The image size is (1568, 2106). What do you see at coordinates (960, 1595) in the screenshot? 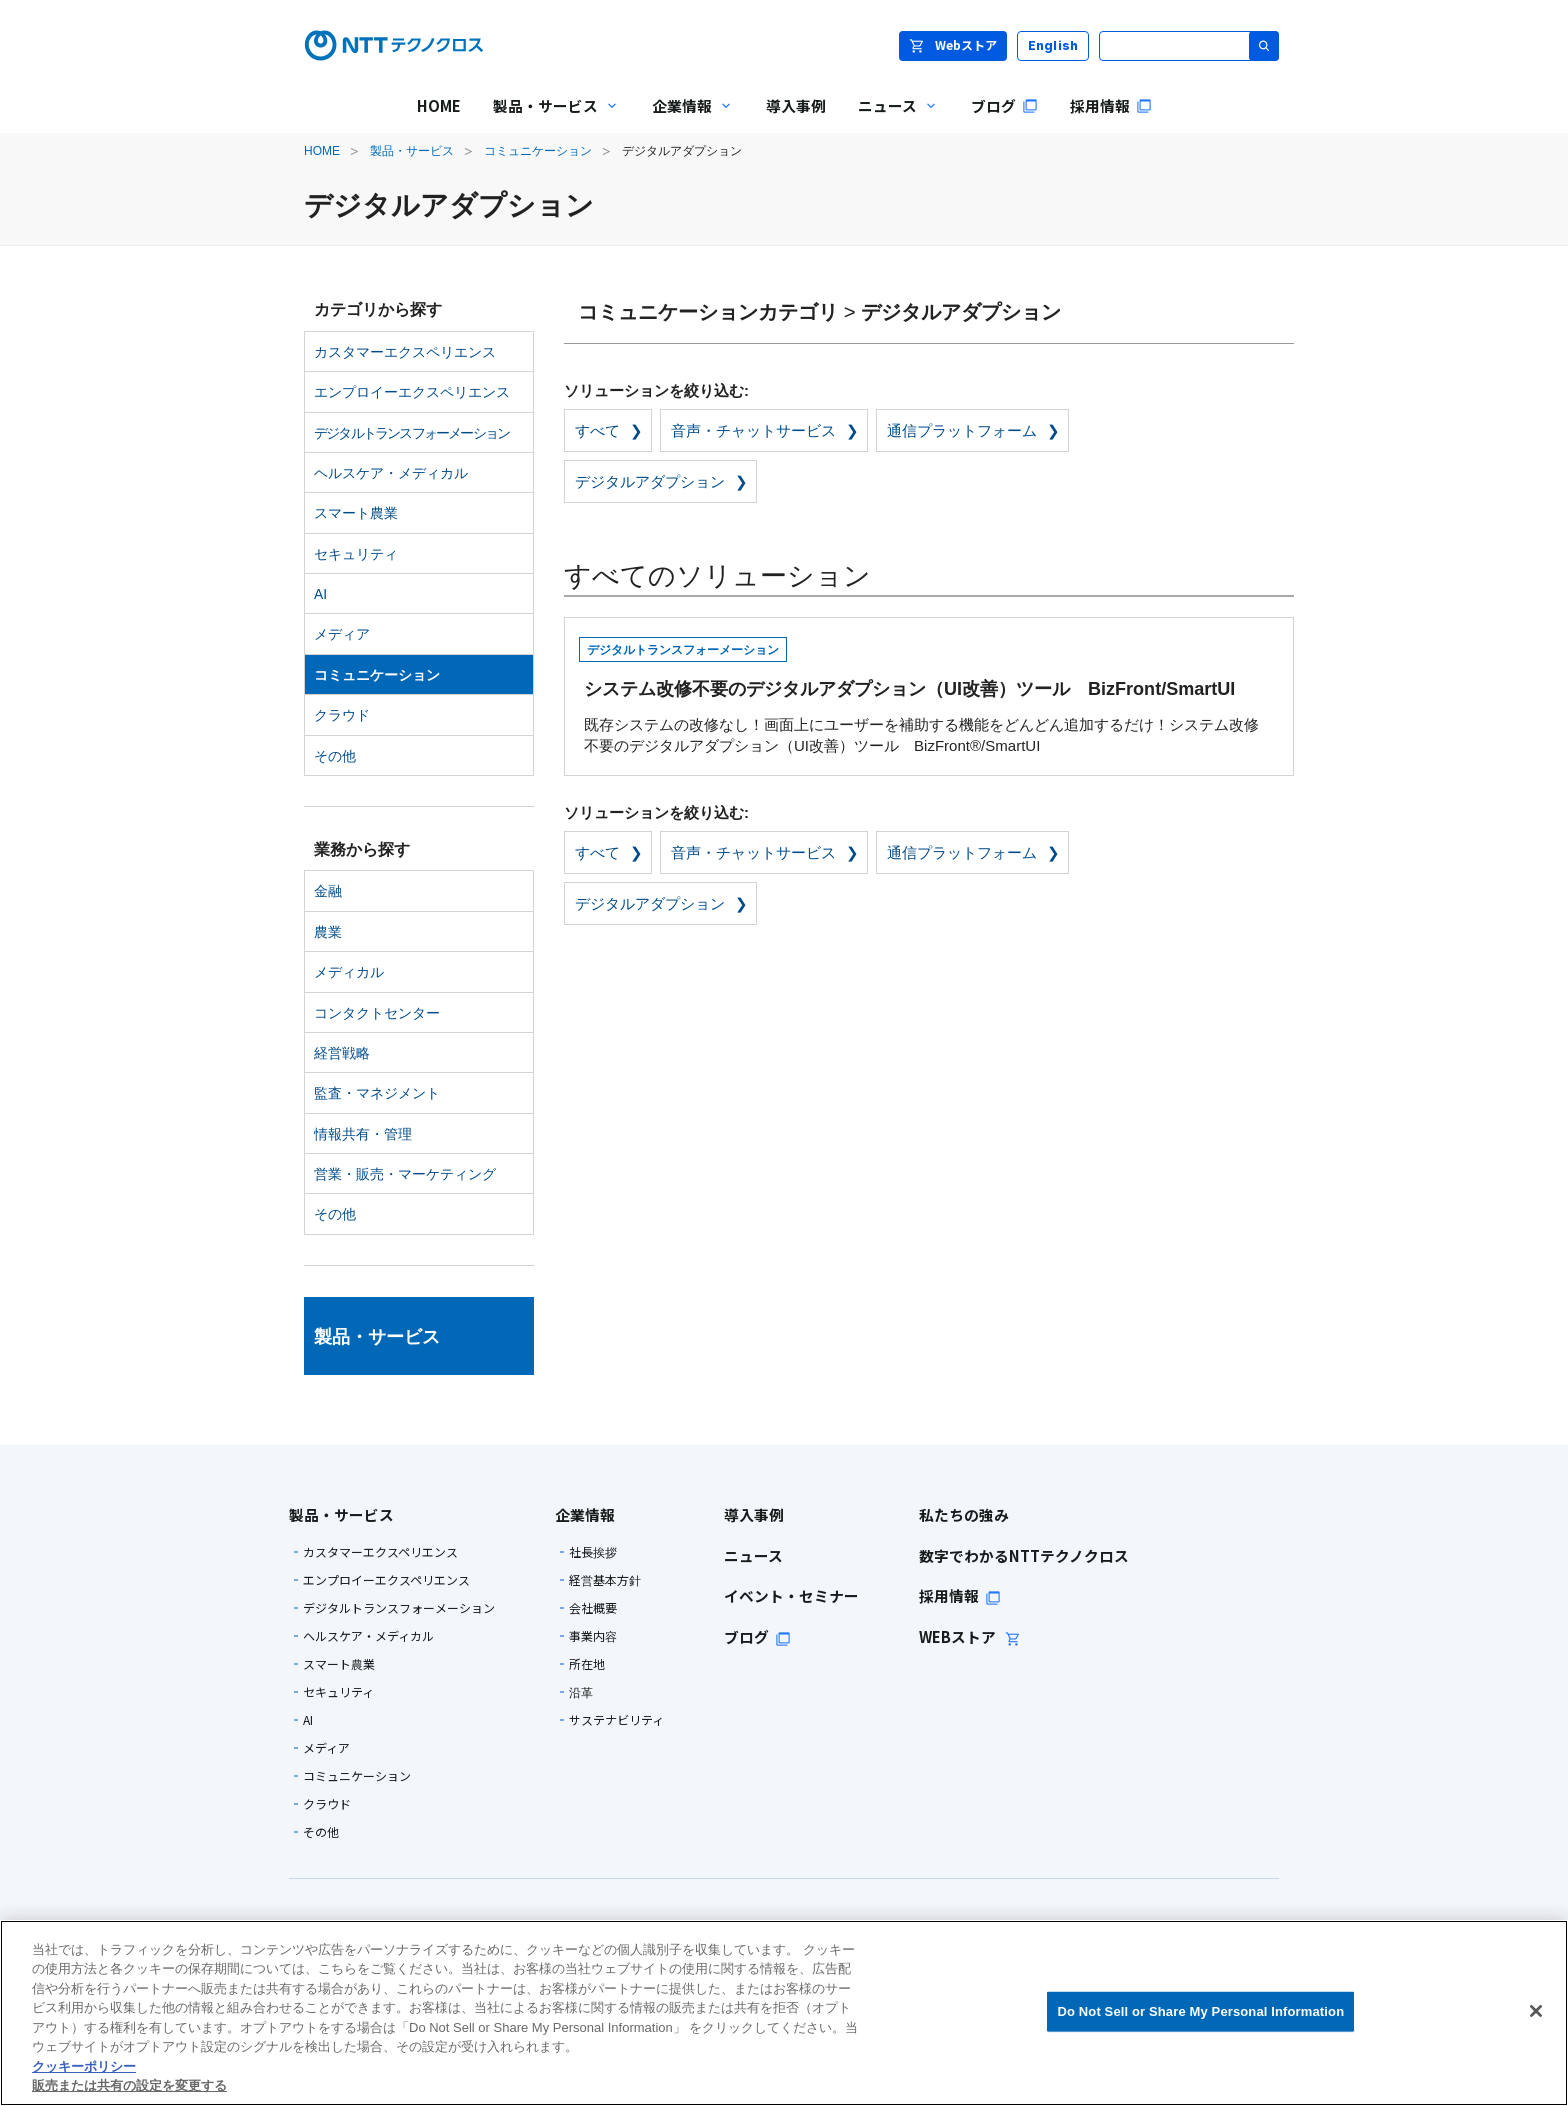
I see `採用情報` at bounding box center [960, 1595].